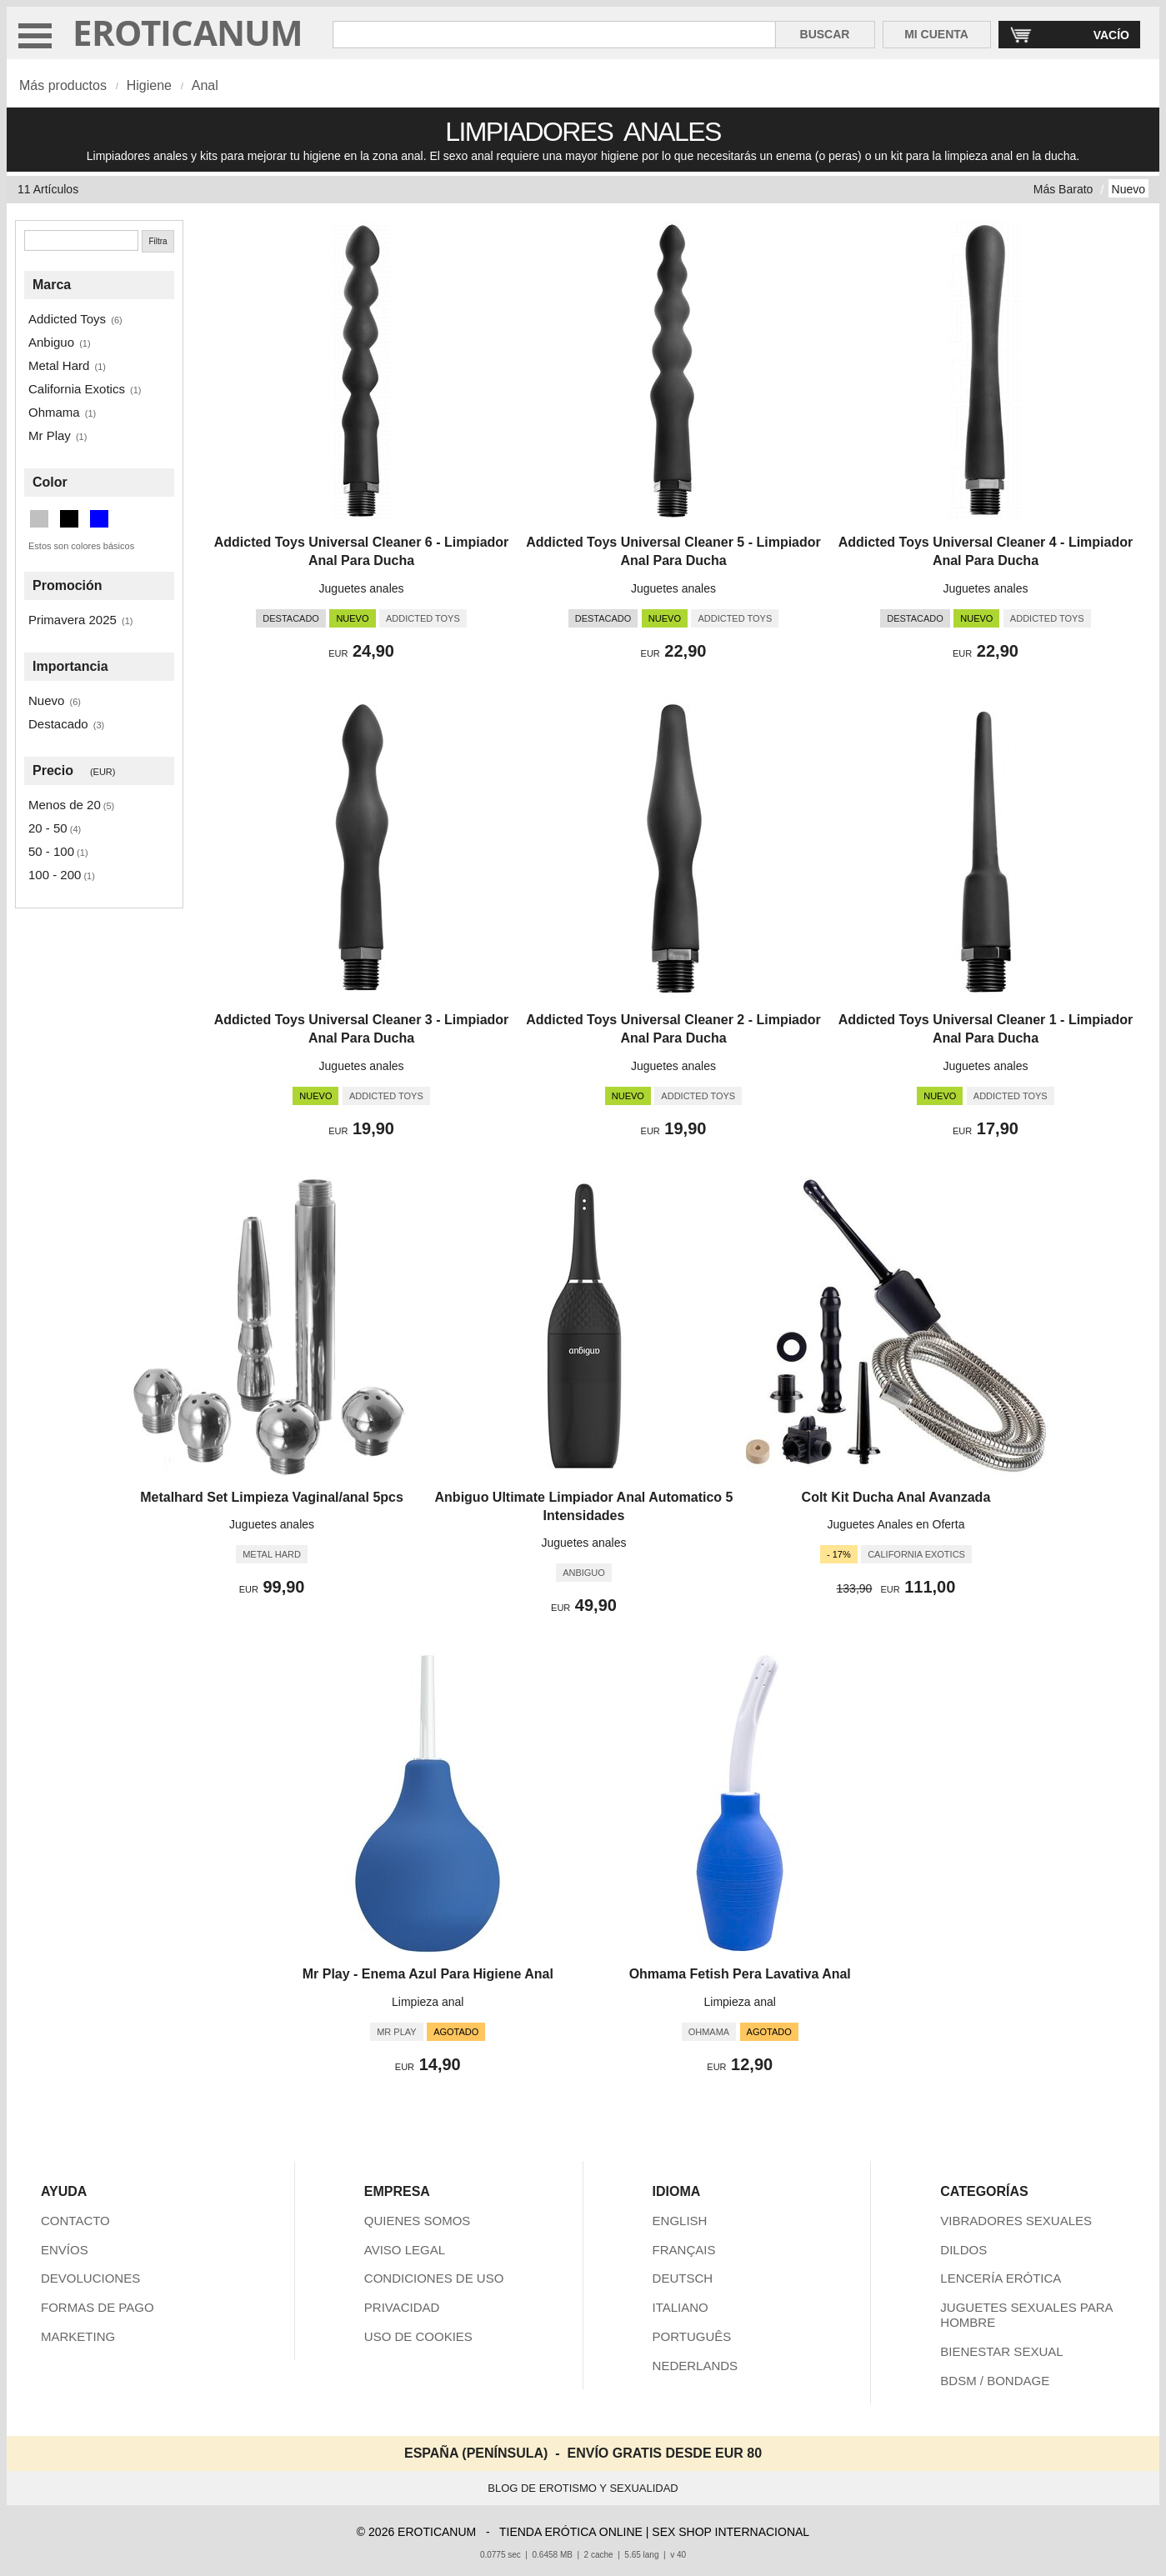 Image resolution: width=1166 pixels, height=2576 pixels. I want to click on Ohmama, so click(54, 412).